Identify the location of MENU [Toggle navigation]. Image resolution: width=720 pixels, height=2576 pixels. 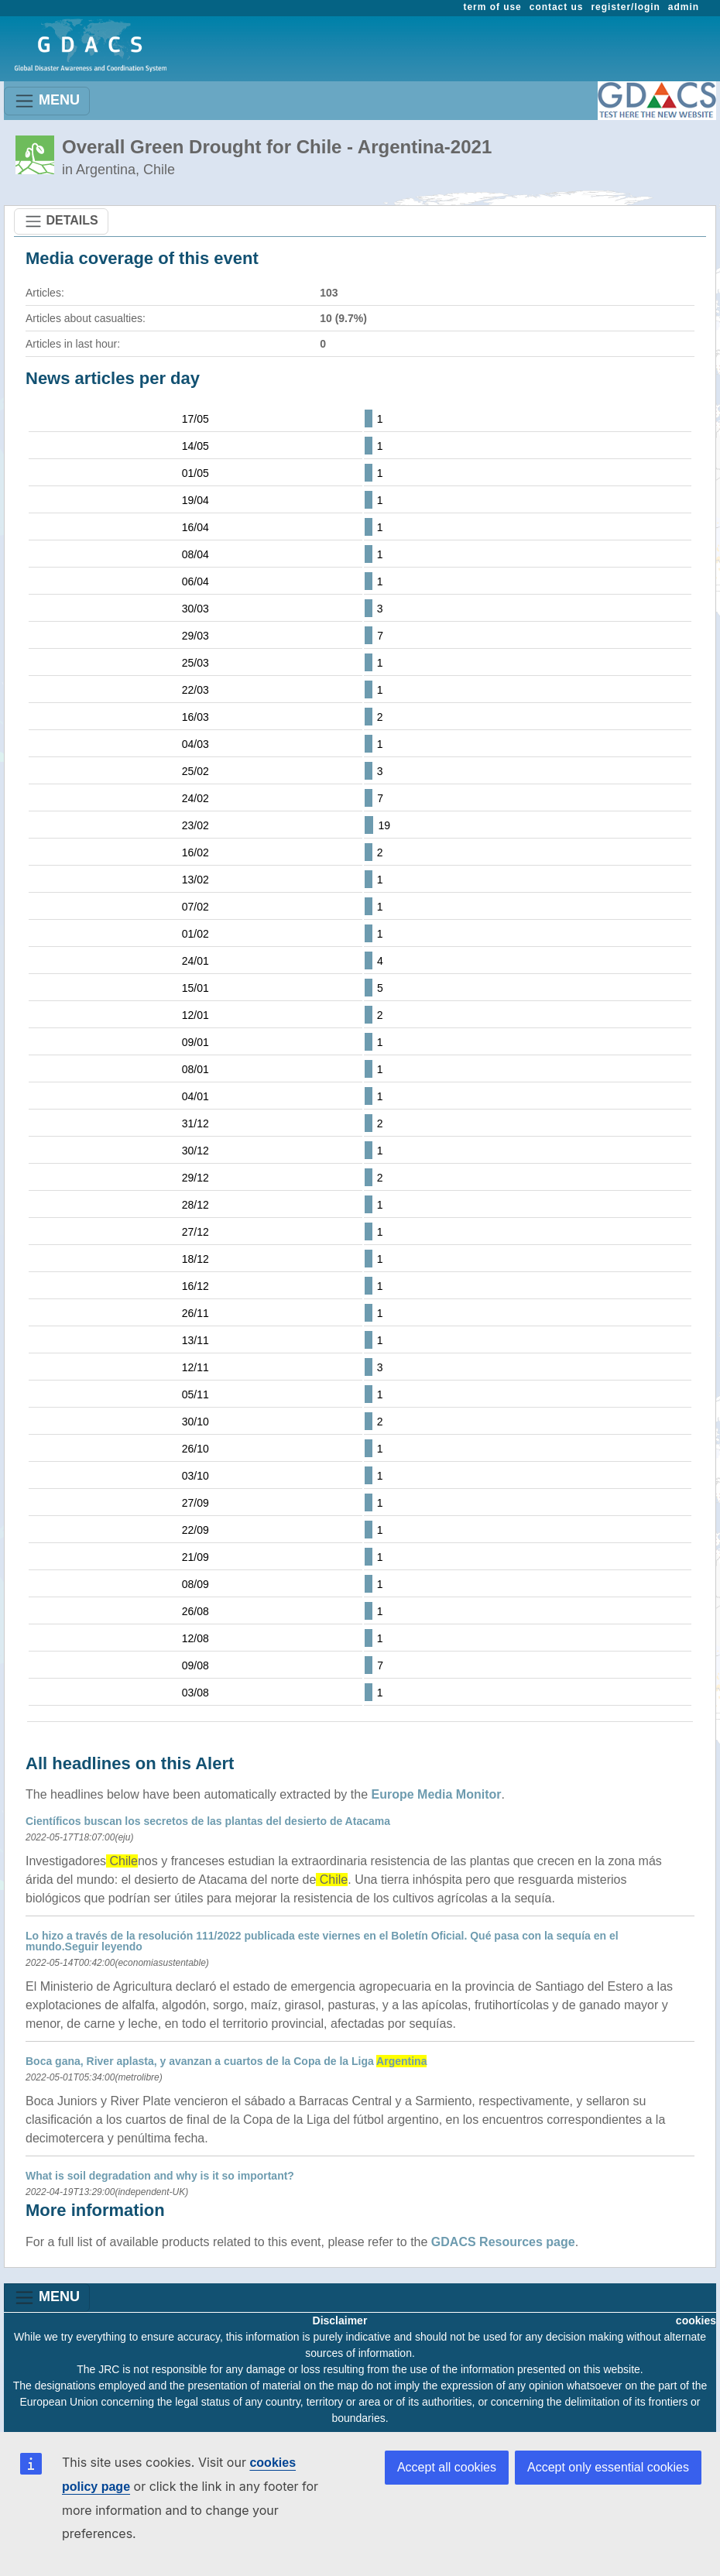
(47, 101).